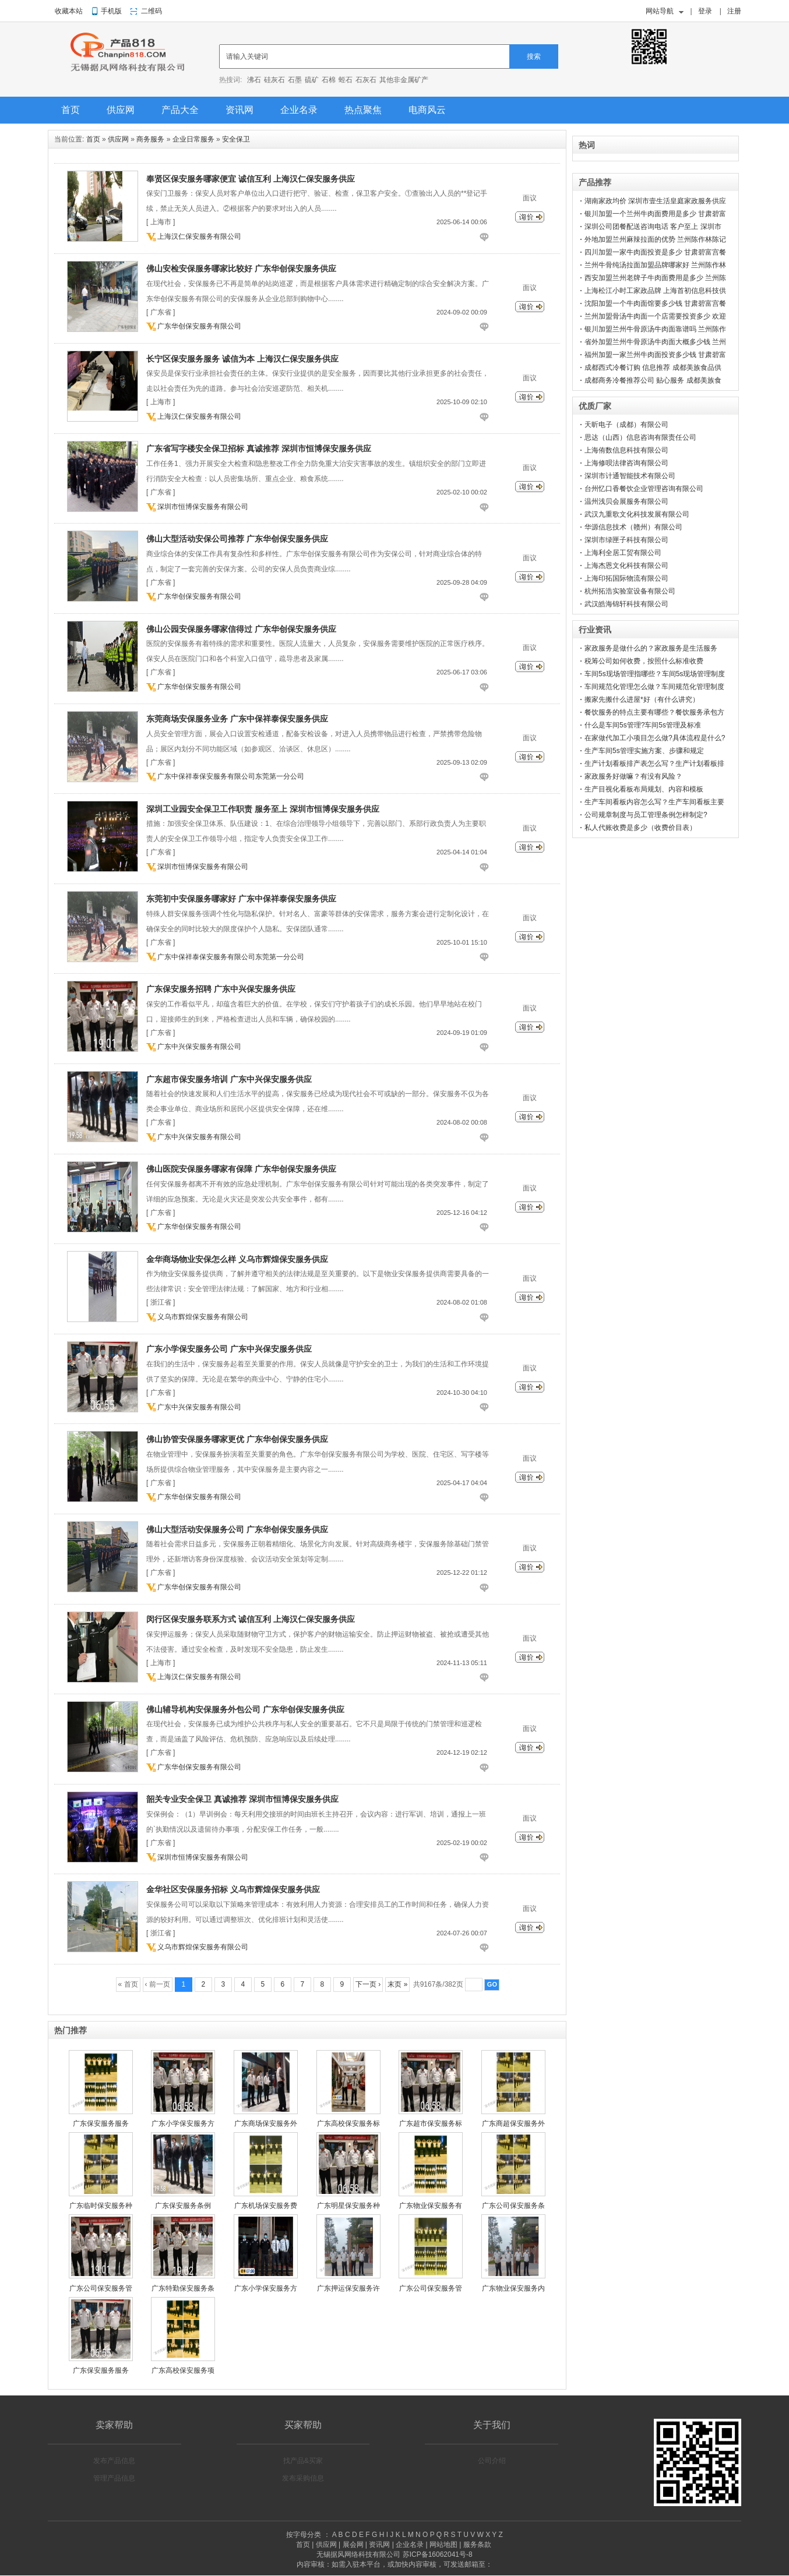 This screenshot has height=2576, width=789. Describe the element at coordinates (629, 476) in the screenshot. I see `深圳市计通智能技术有限公司` at that location.